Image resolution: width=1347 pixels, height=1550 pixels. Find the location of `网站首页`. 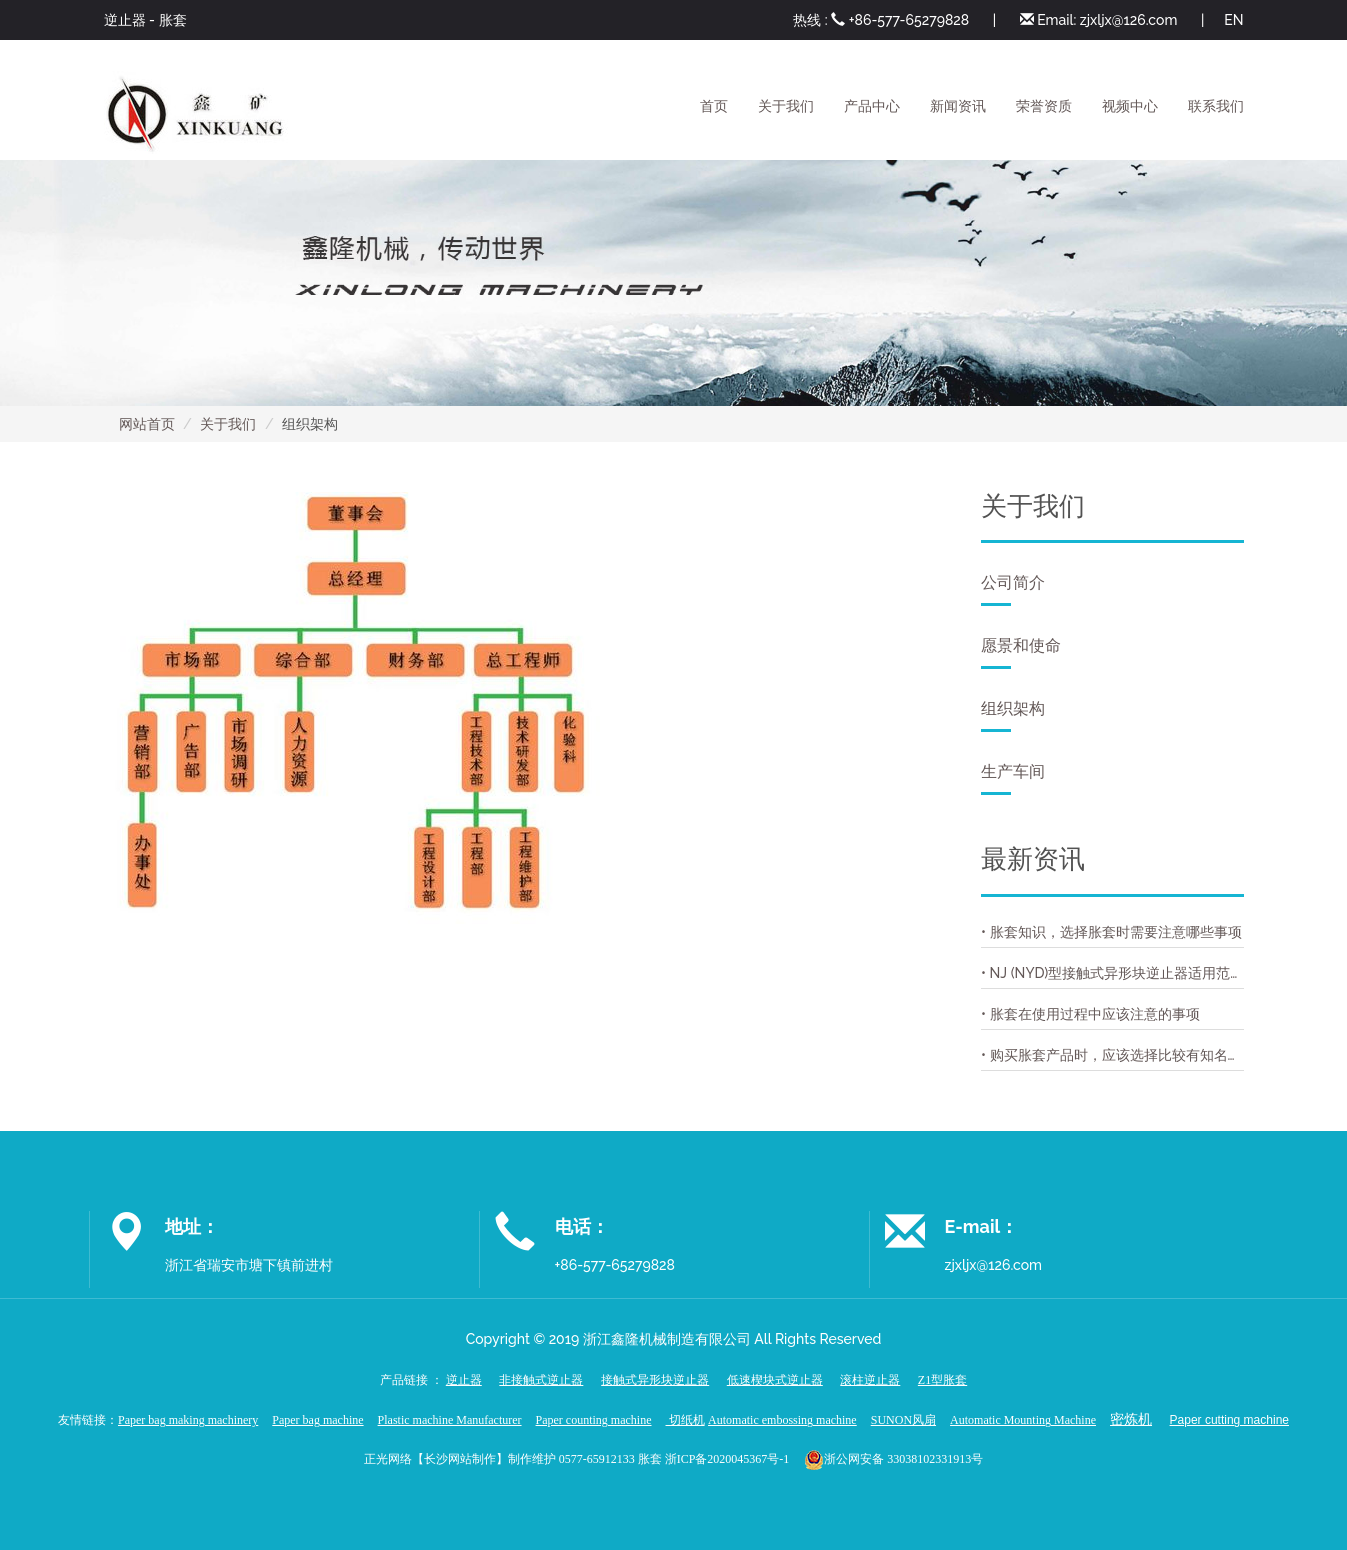

网站首页 is located at coordinates (147, 424).